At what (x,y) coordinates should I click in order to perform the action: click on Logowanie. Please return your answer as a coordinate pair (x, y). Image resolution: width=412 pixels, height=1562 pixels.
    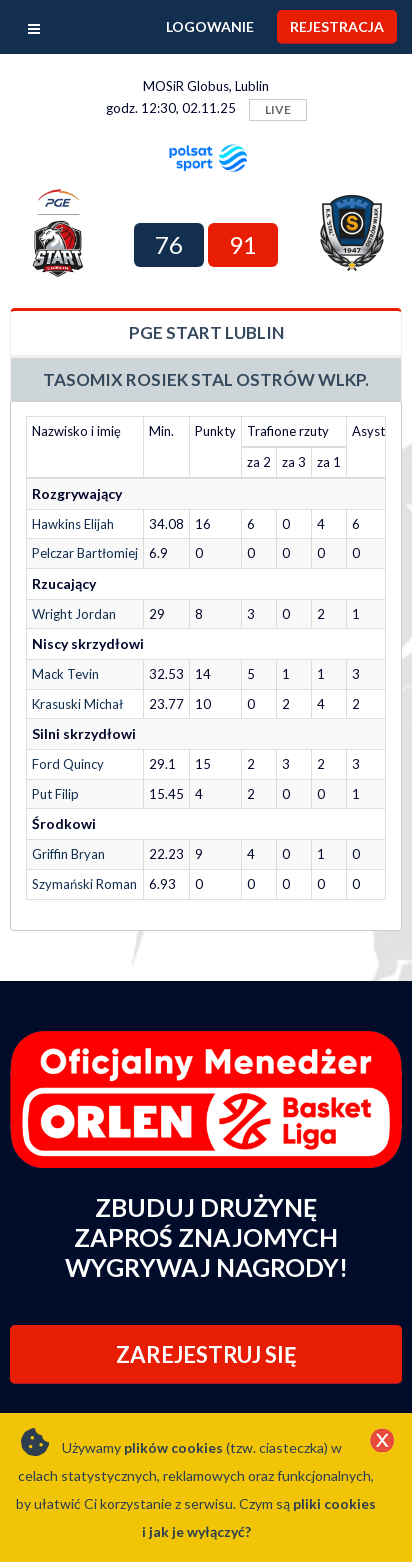
    Looking at the image, I should click on (210, 26).